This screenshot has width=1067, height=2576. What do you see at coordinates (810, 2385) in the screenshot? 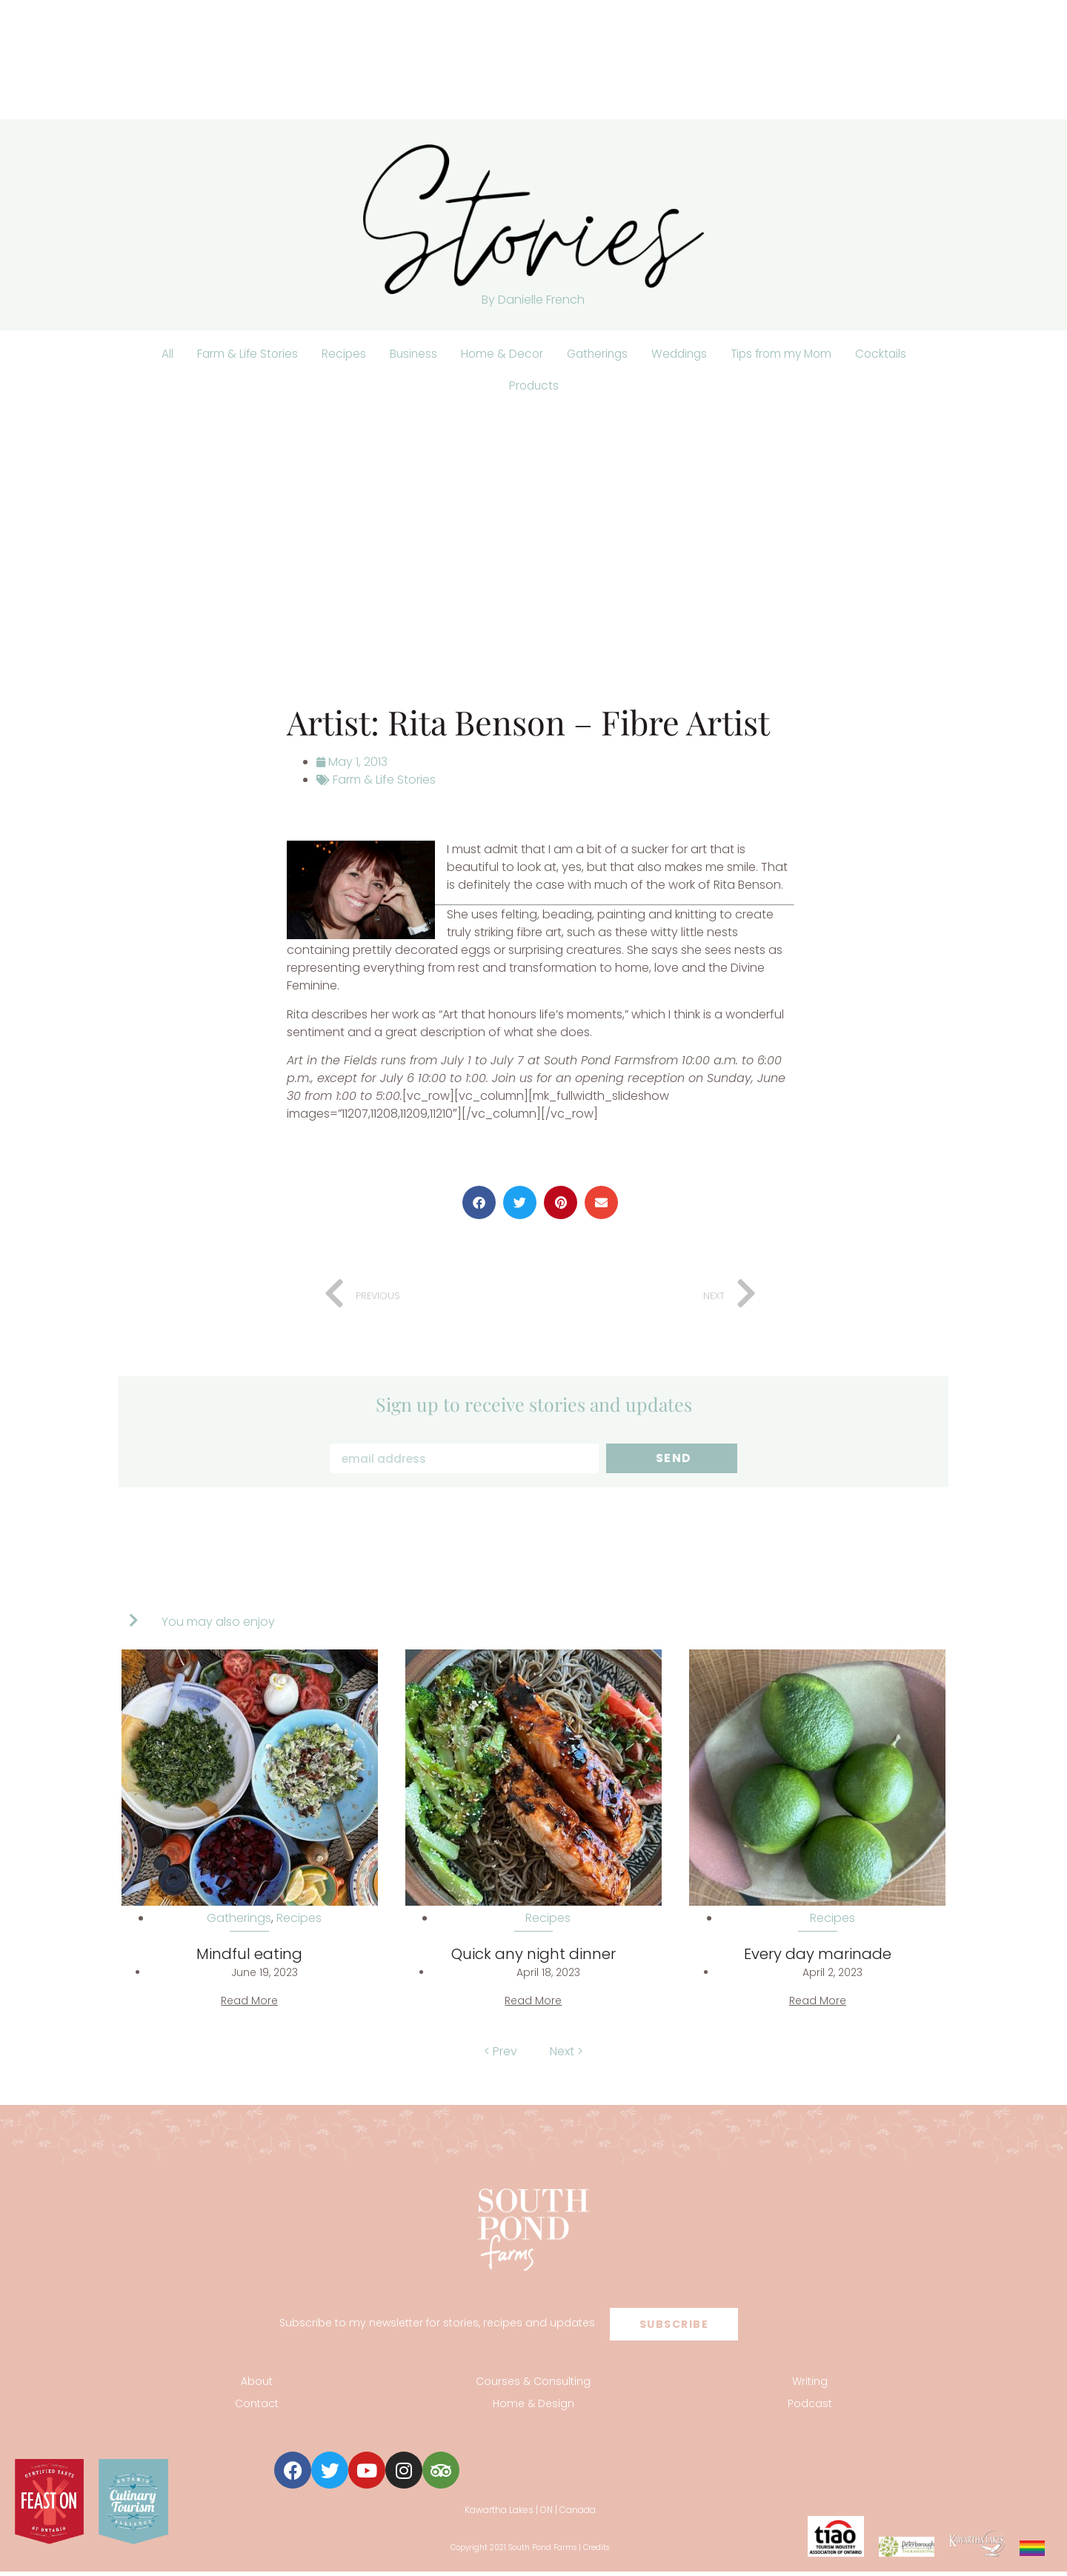
I see `Writing` at bounding box center [810, 2385].